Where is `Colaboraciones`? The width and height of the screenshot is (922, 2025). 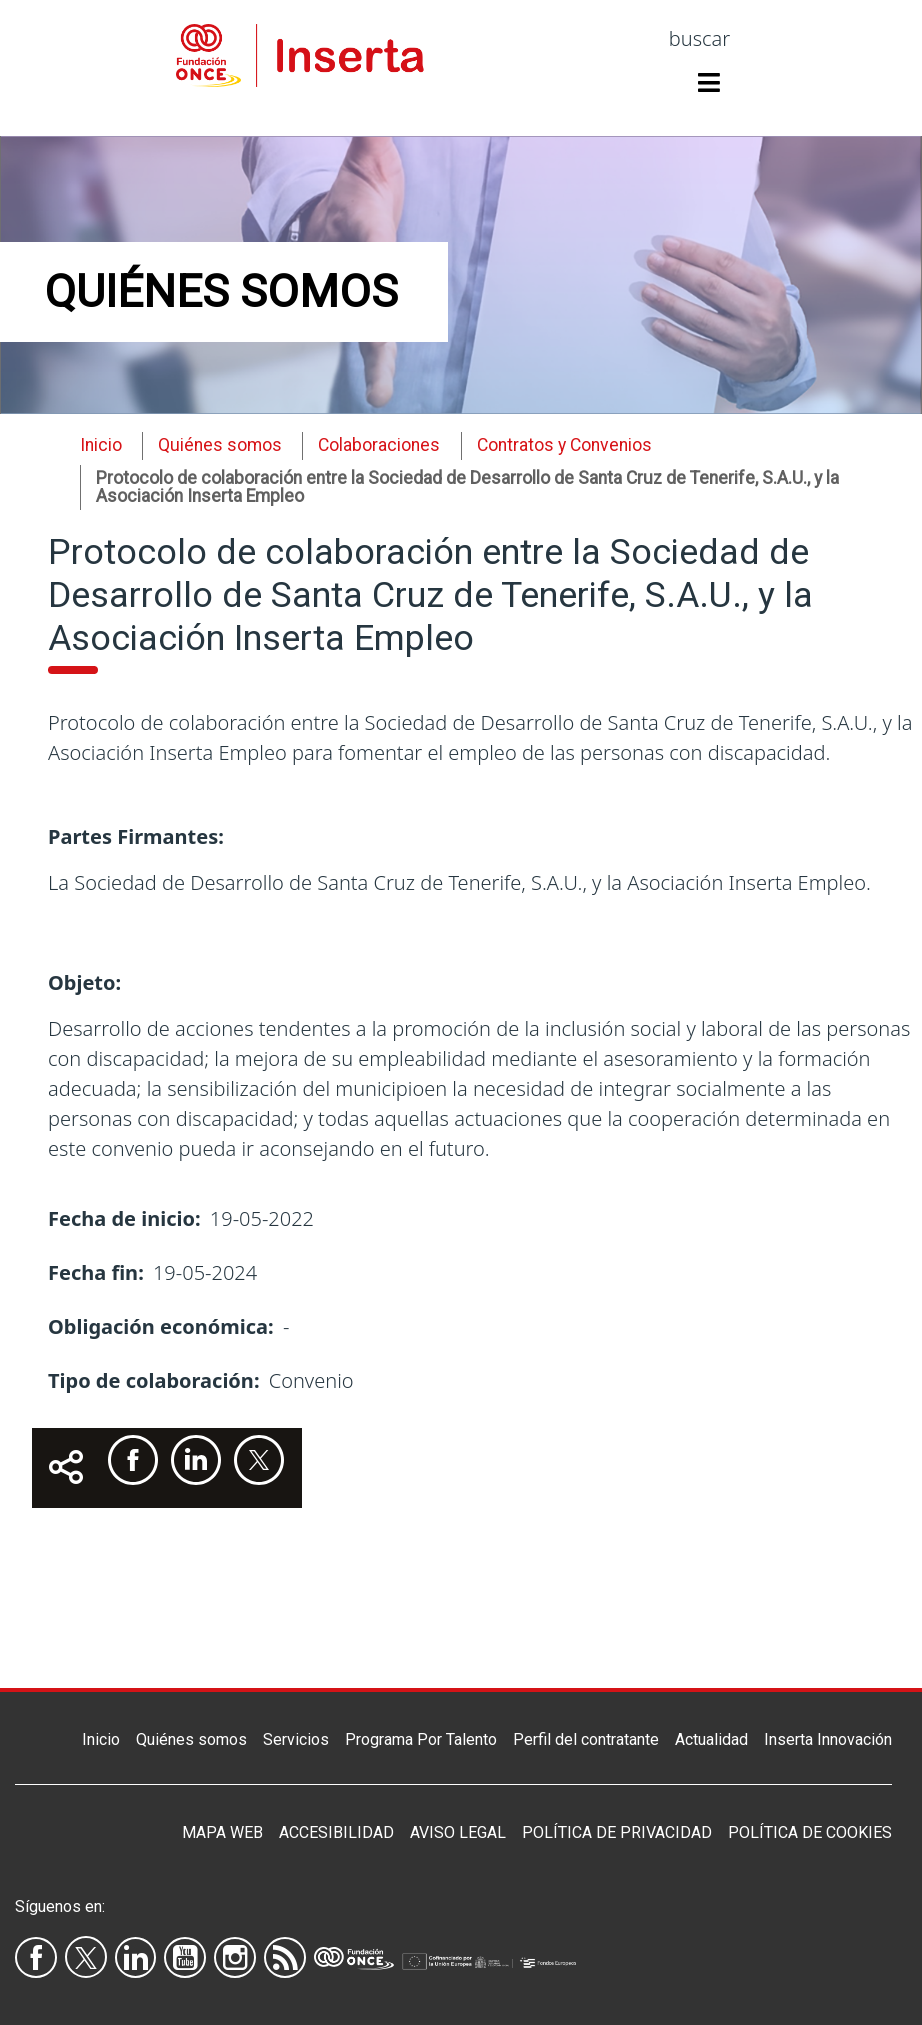
Colaboraciones is located at coordinates (379, 445).